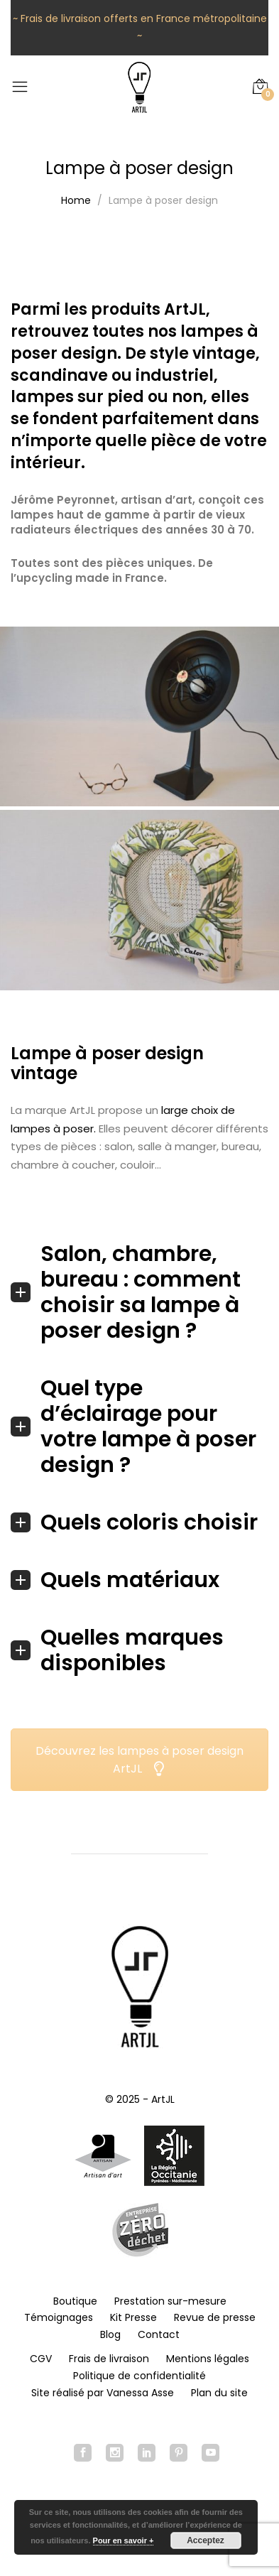 This screenshot has width=279, height=2576. Describe the element at coordinates (159, 2334) in the screenshot. I see `Contact` at that location.